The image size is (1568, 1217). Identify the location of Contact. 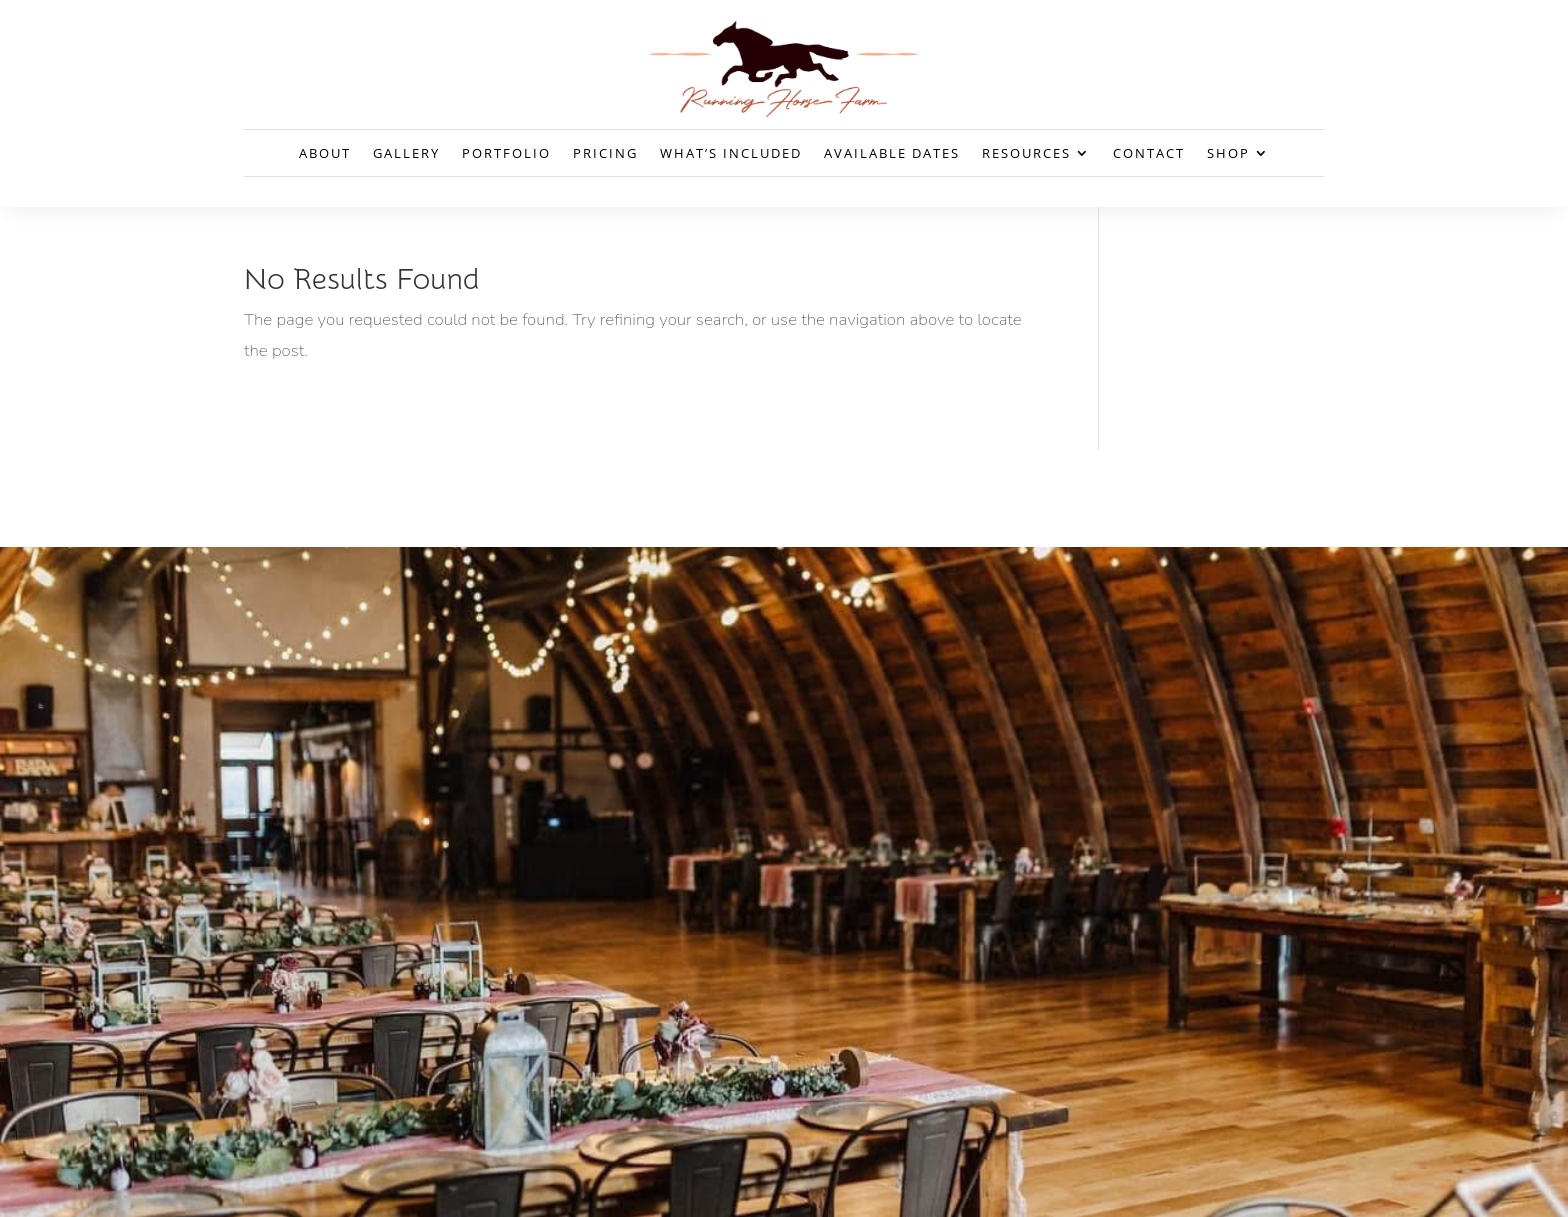
(1149, 154).